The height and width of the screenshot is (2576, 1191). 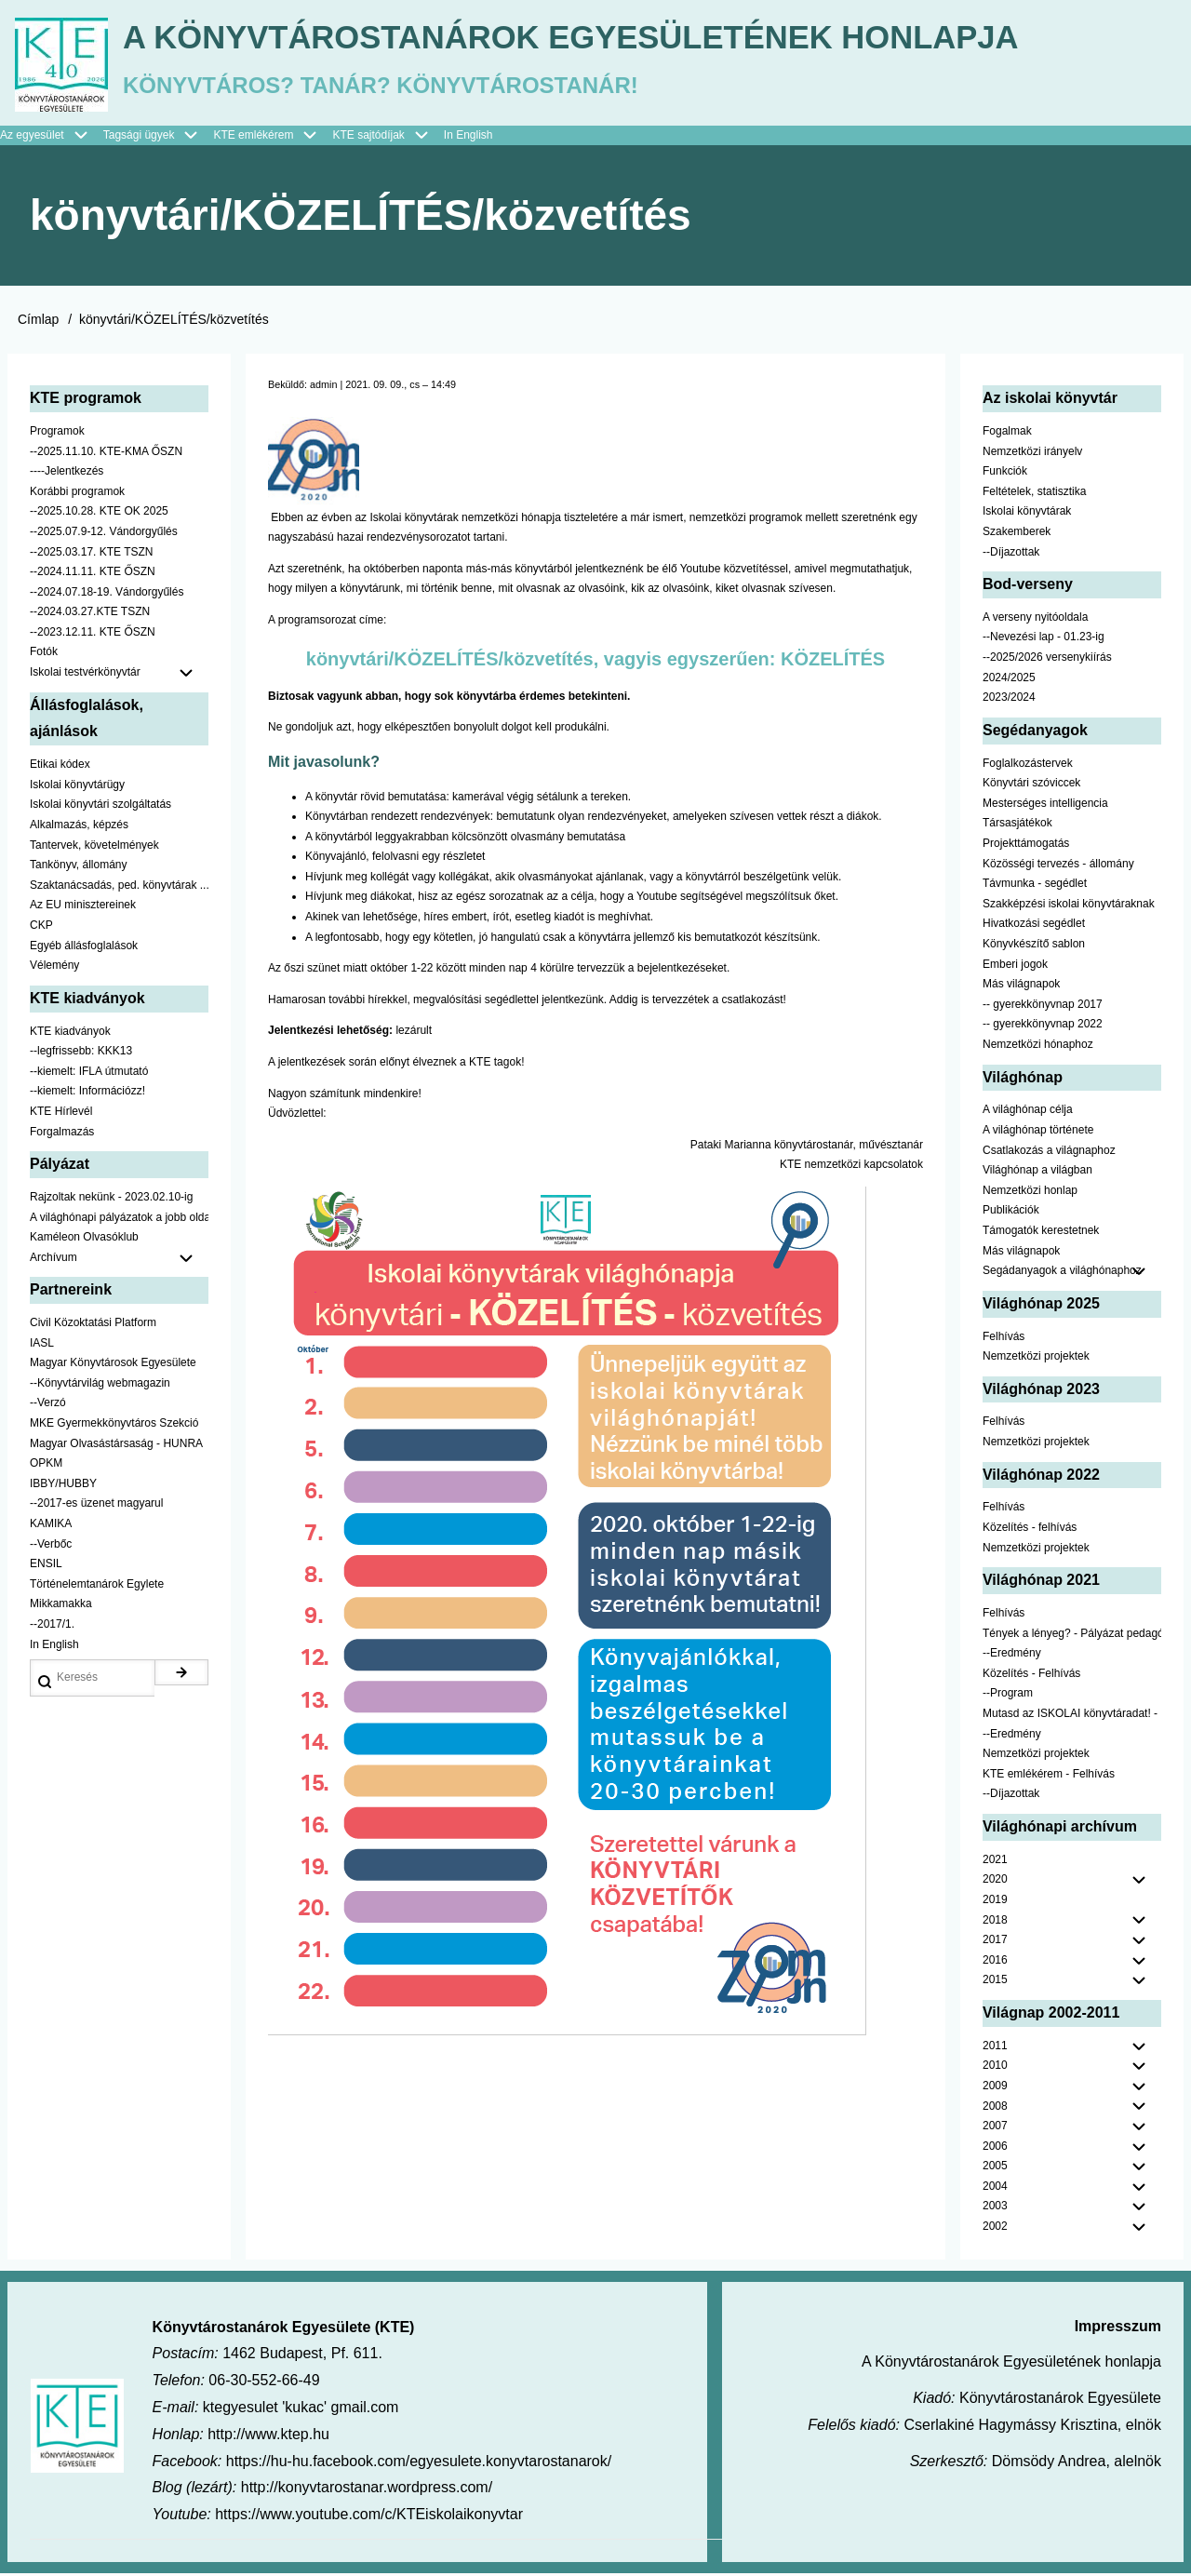 I want to click on Tények a lényeg? - Pályázat pedagógusoknak [menuitem], so click(x=1072, y=1635).